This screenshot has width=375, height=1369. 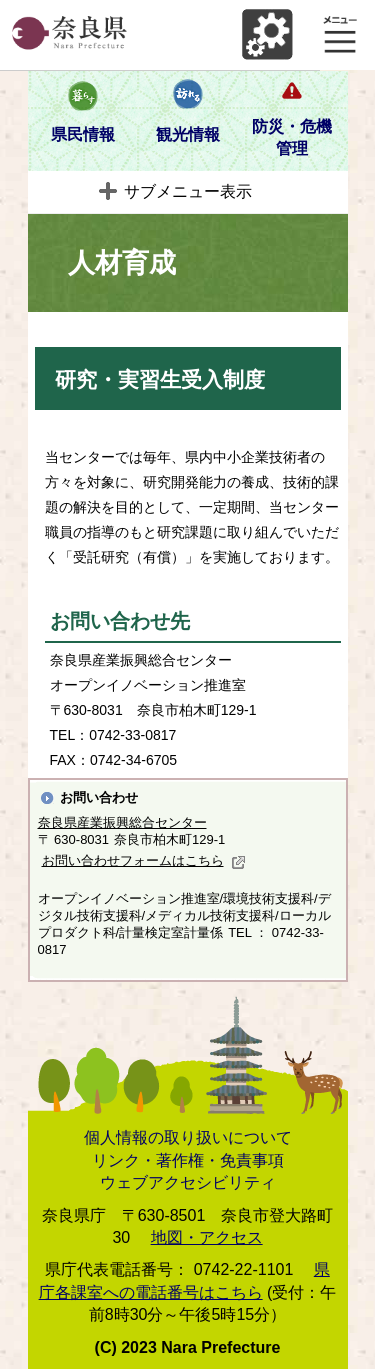 What do you see at coordinates (207, 1237) in the screenshot?
I see `地図・アクセス` at bounding box center [207, 1237].